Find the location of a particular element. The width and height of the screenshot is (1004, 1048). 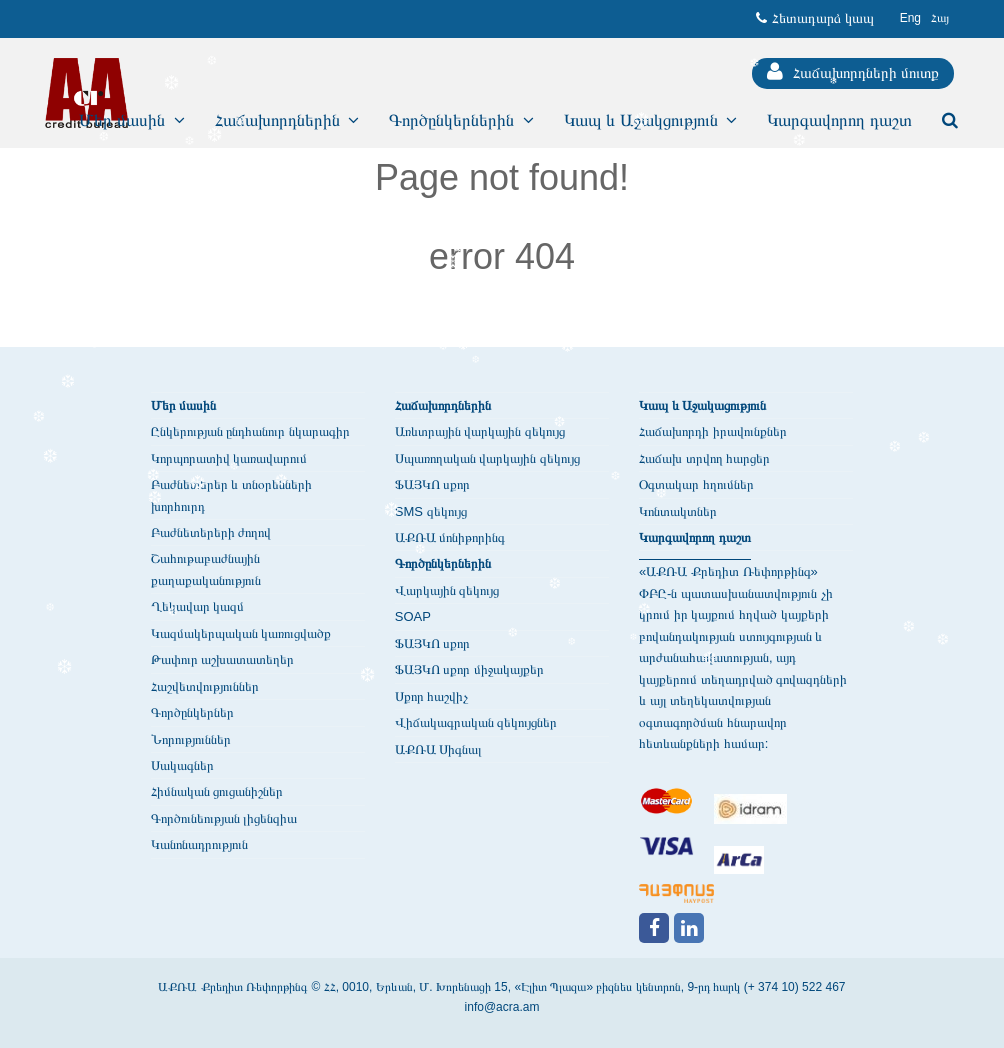

ՖԱՅԿՈ սքոր is located at coordinates (433, 484).